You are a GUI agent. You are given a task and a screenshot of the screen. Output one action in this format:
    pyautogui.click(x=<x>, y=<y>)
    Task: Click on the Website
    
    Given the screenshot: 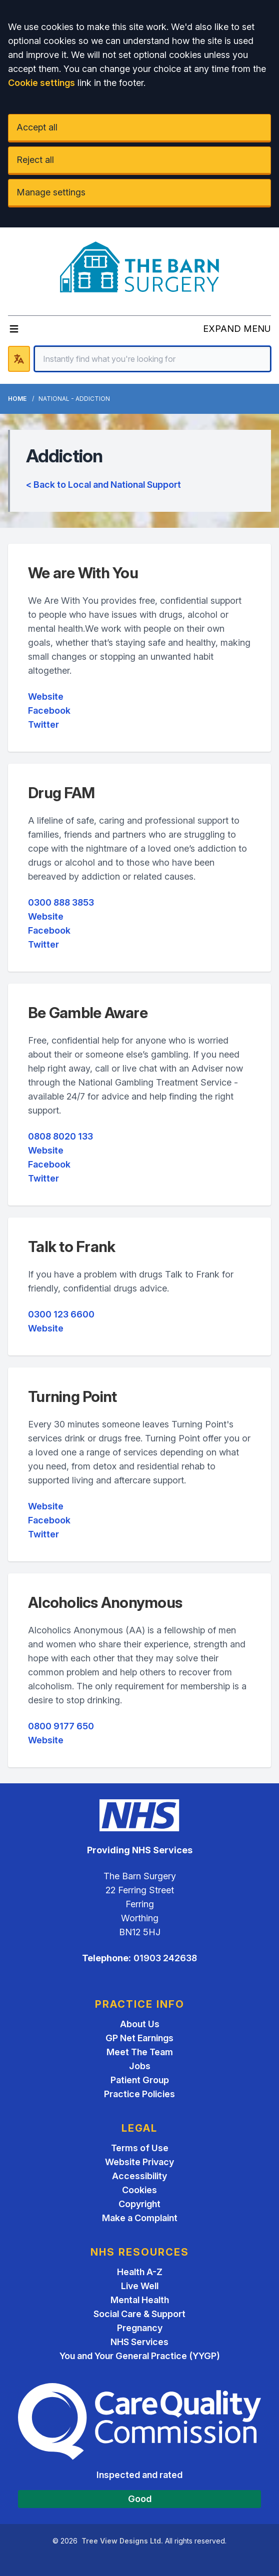 What is the action you would take?
    pyautogui.click(x=46, y=696)
    